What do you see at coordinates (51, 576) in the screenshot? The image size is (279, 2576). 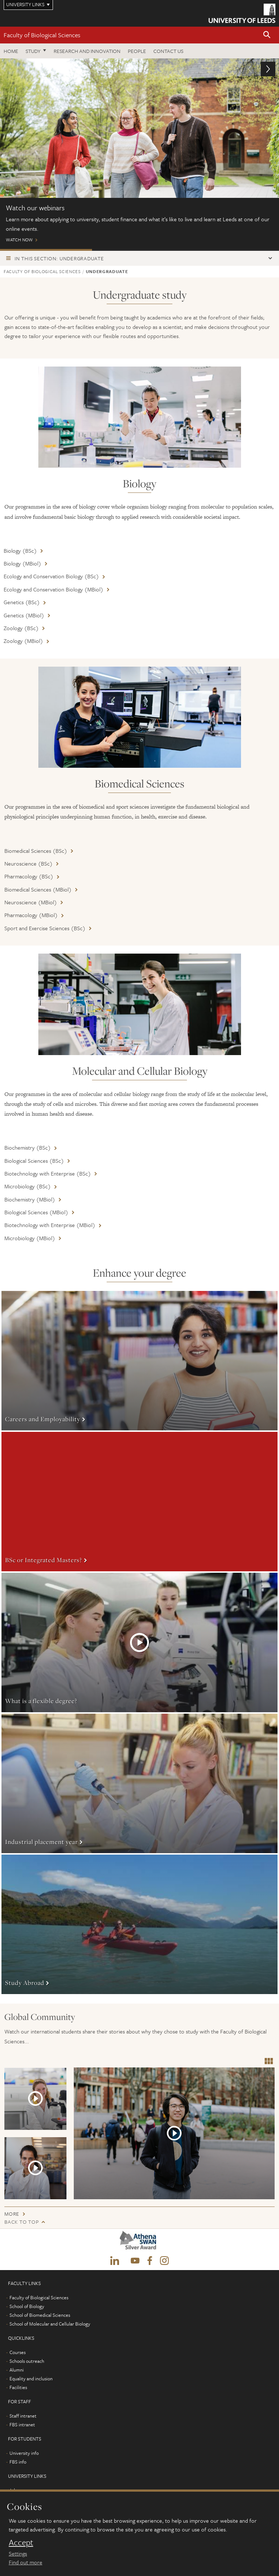 I see `Ecology and Conservation Biology (BSc)` at bounding box center [51, 576].